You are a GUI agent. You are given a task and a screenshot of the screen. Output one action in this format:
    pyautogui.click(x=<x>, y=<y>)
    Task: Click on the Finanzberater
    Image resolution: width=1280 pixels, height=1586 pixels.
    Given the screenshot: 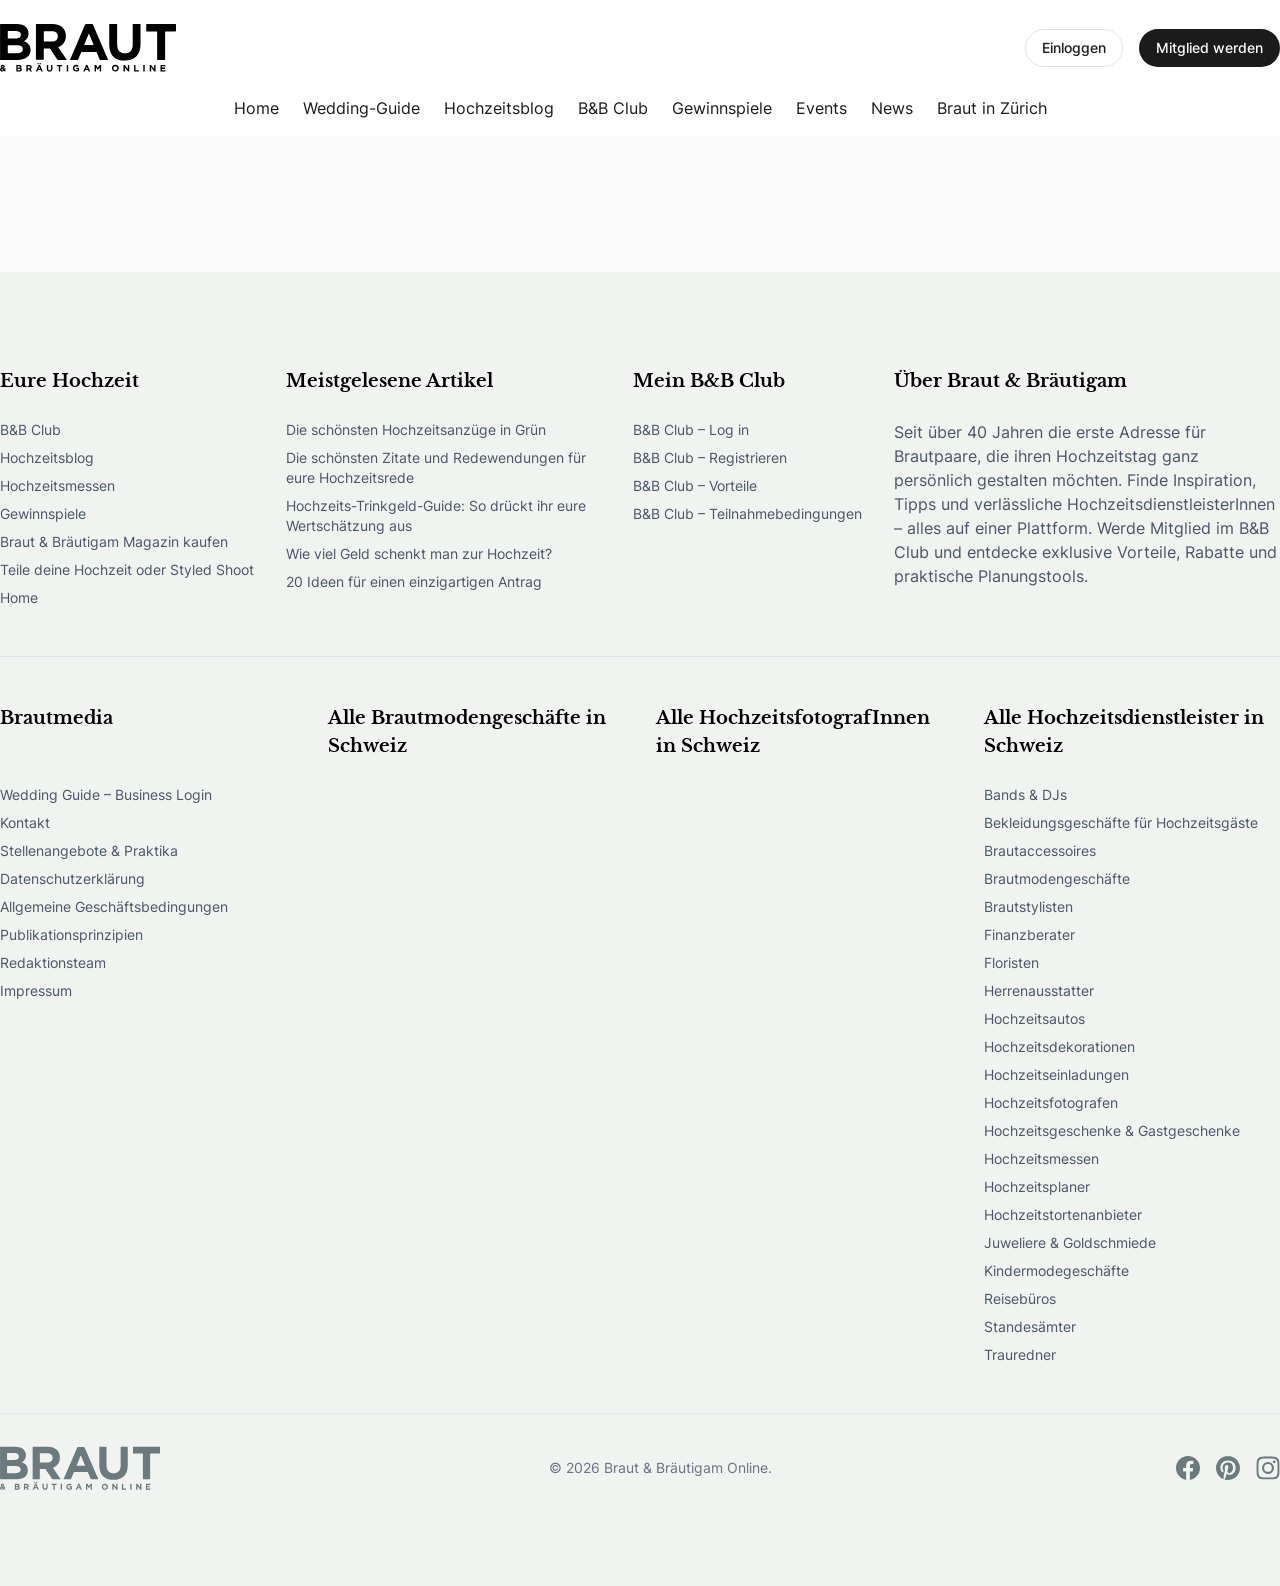 What is the action you would take?
    pyautogui.click(x=1029, y=934)
    